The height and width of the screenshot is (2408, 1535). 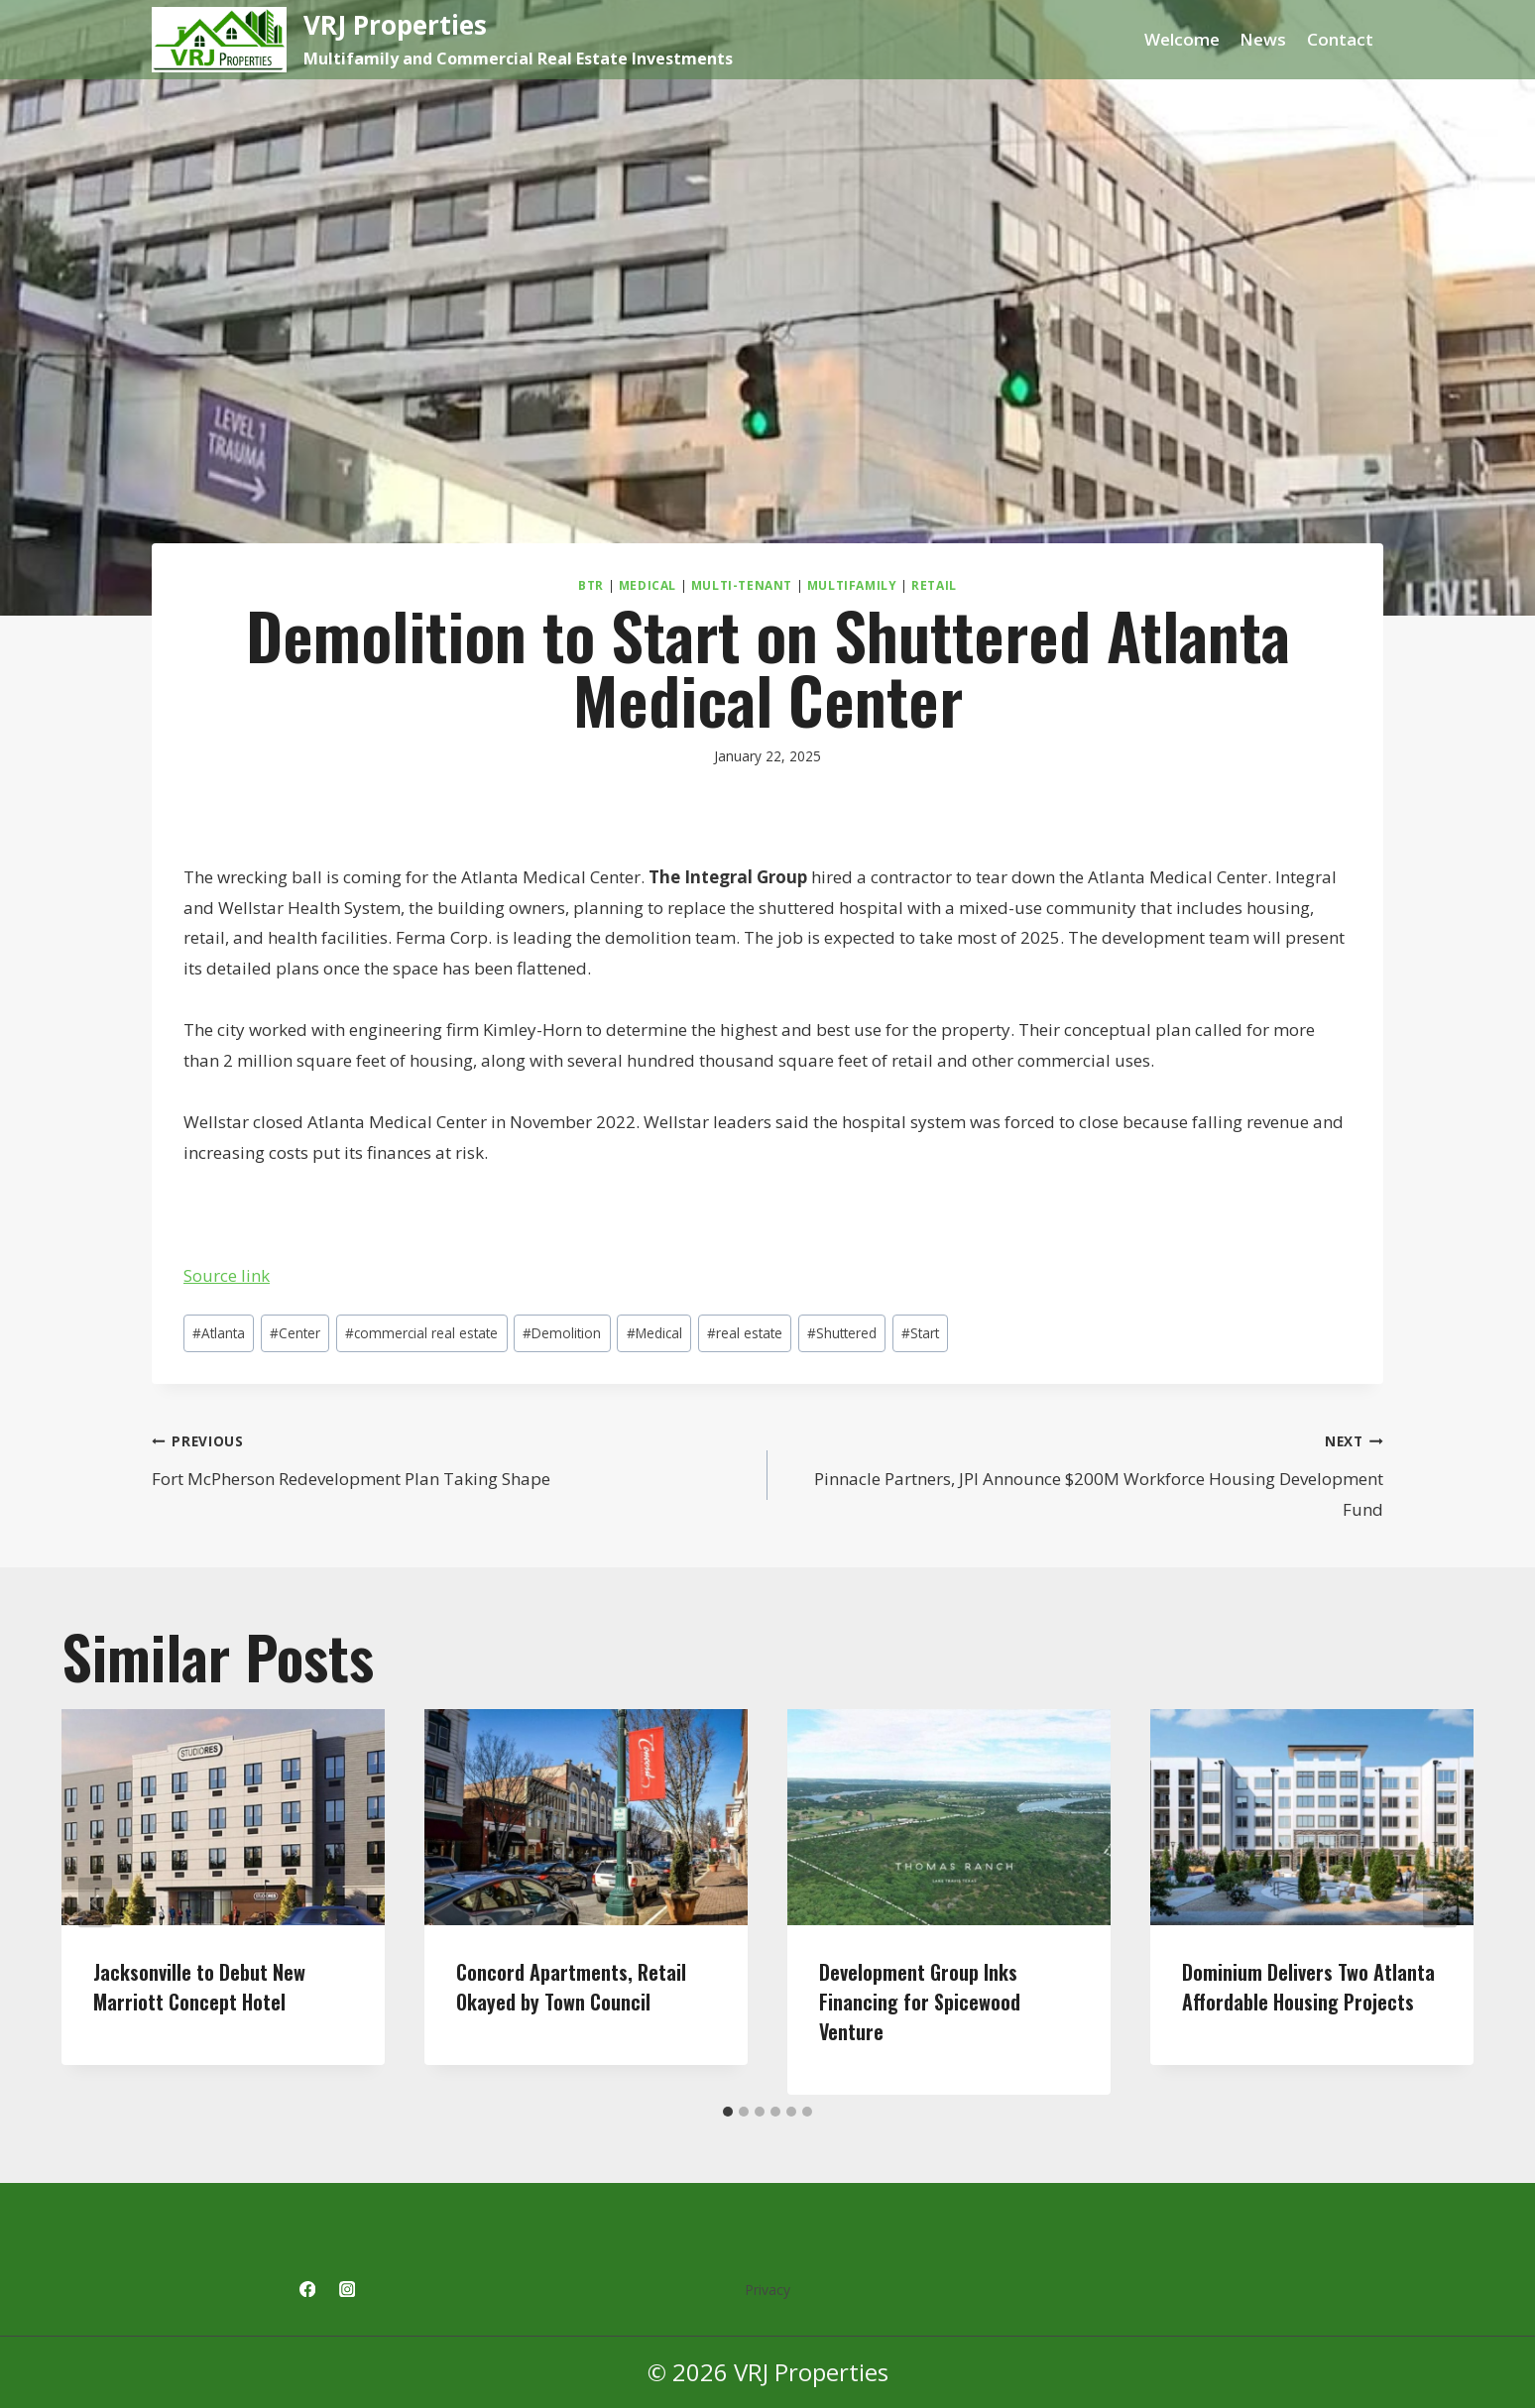 I want to click on [Go to last slide], so click(x=95, y=1902).